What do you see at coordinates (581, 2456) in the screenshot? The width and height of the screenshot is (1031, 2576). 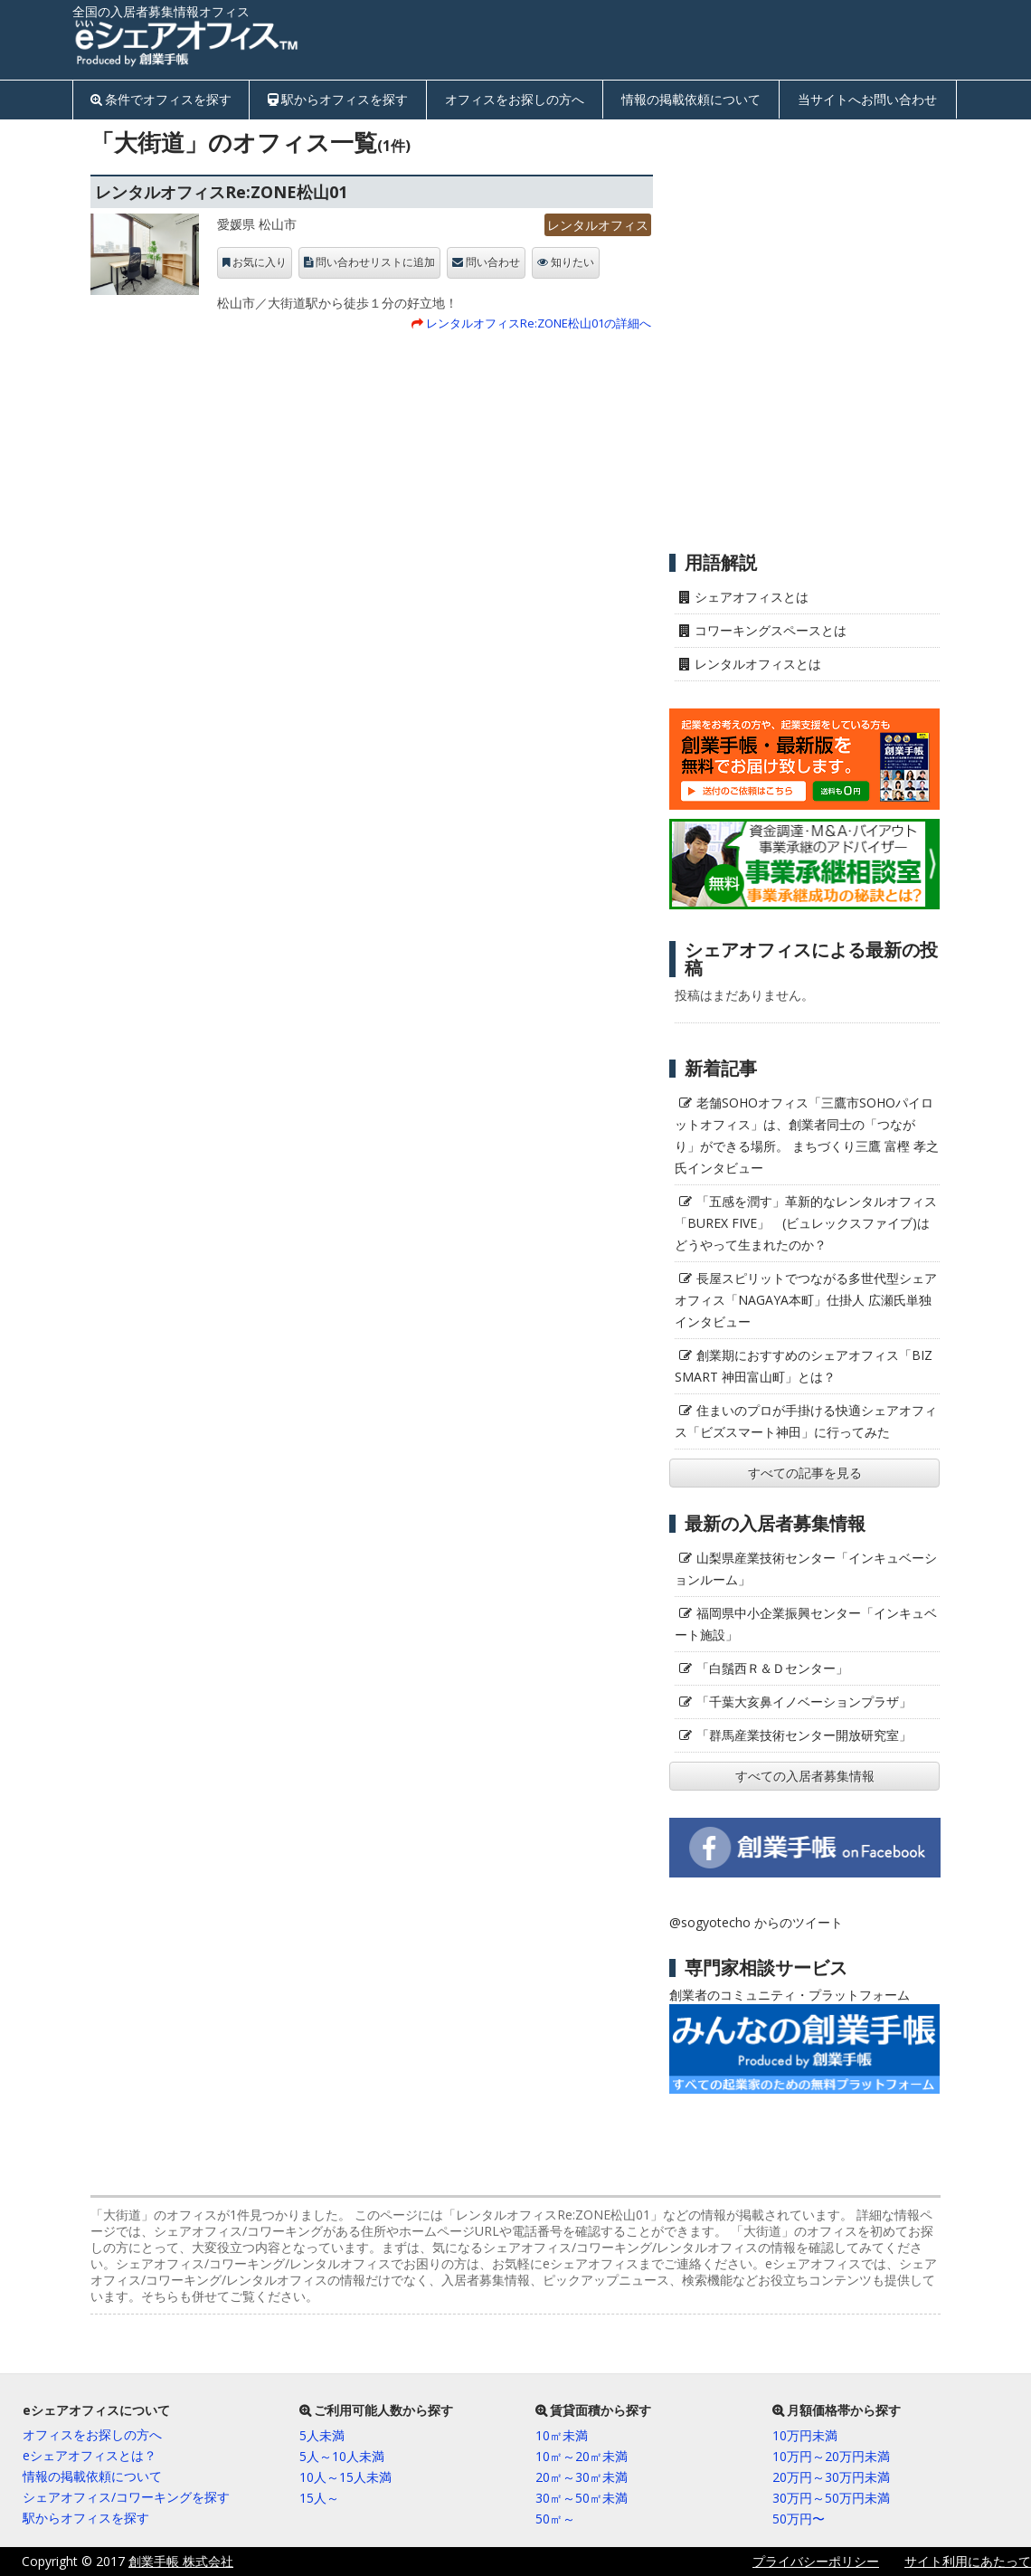 I see `10㎡～20㎡未満` at bounding box center [581, 2456].